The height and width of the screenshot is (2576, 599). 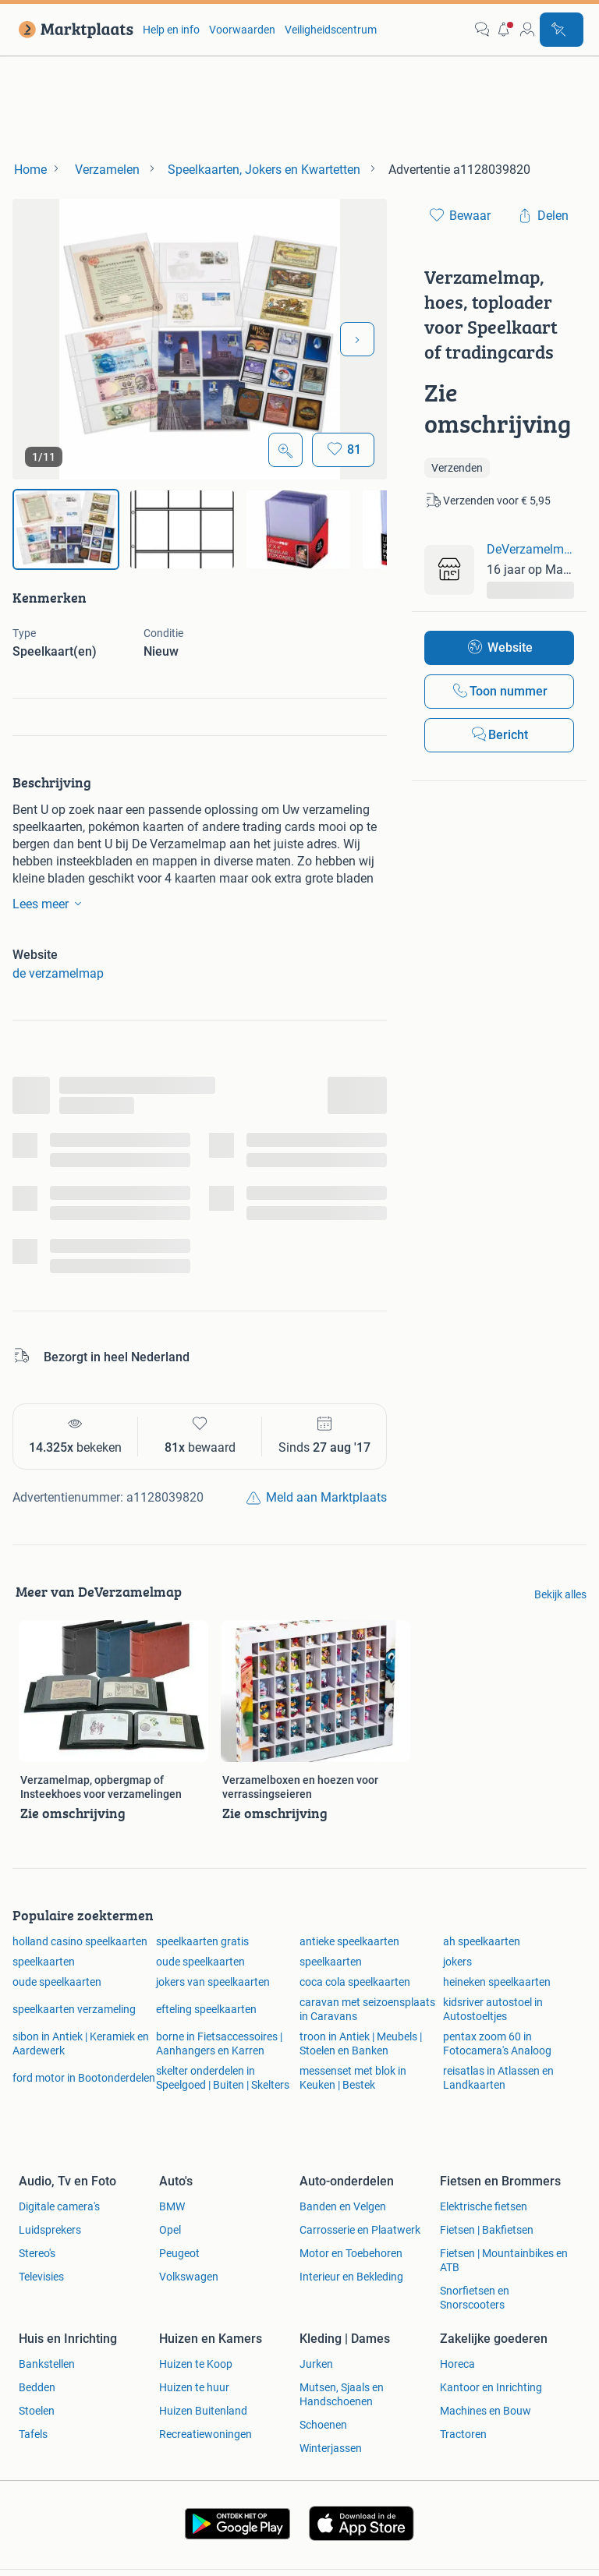 What do you see at coordinates (481, 1941) in the screenshot?
I see `ah speelkaarten [link]` at bounding box center [481, 1941].